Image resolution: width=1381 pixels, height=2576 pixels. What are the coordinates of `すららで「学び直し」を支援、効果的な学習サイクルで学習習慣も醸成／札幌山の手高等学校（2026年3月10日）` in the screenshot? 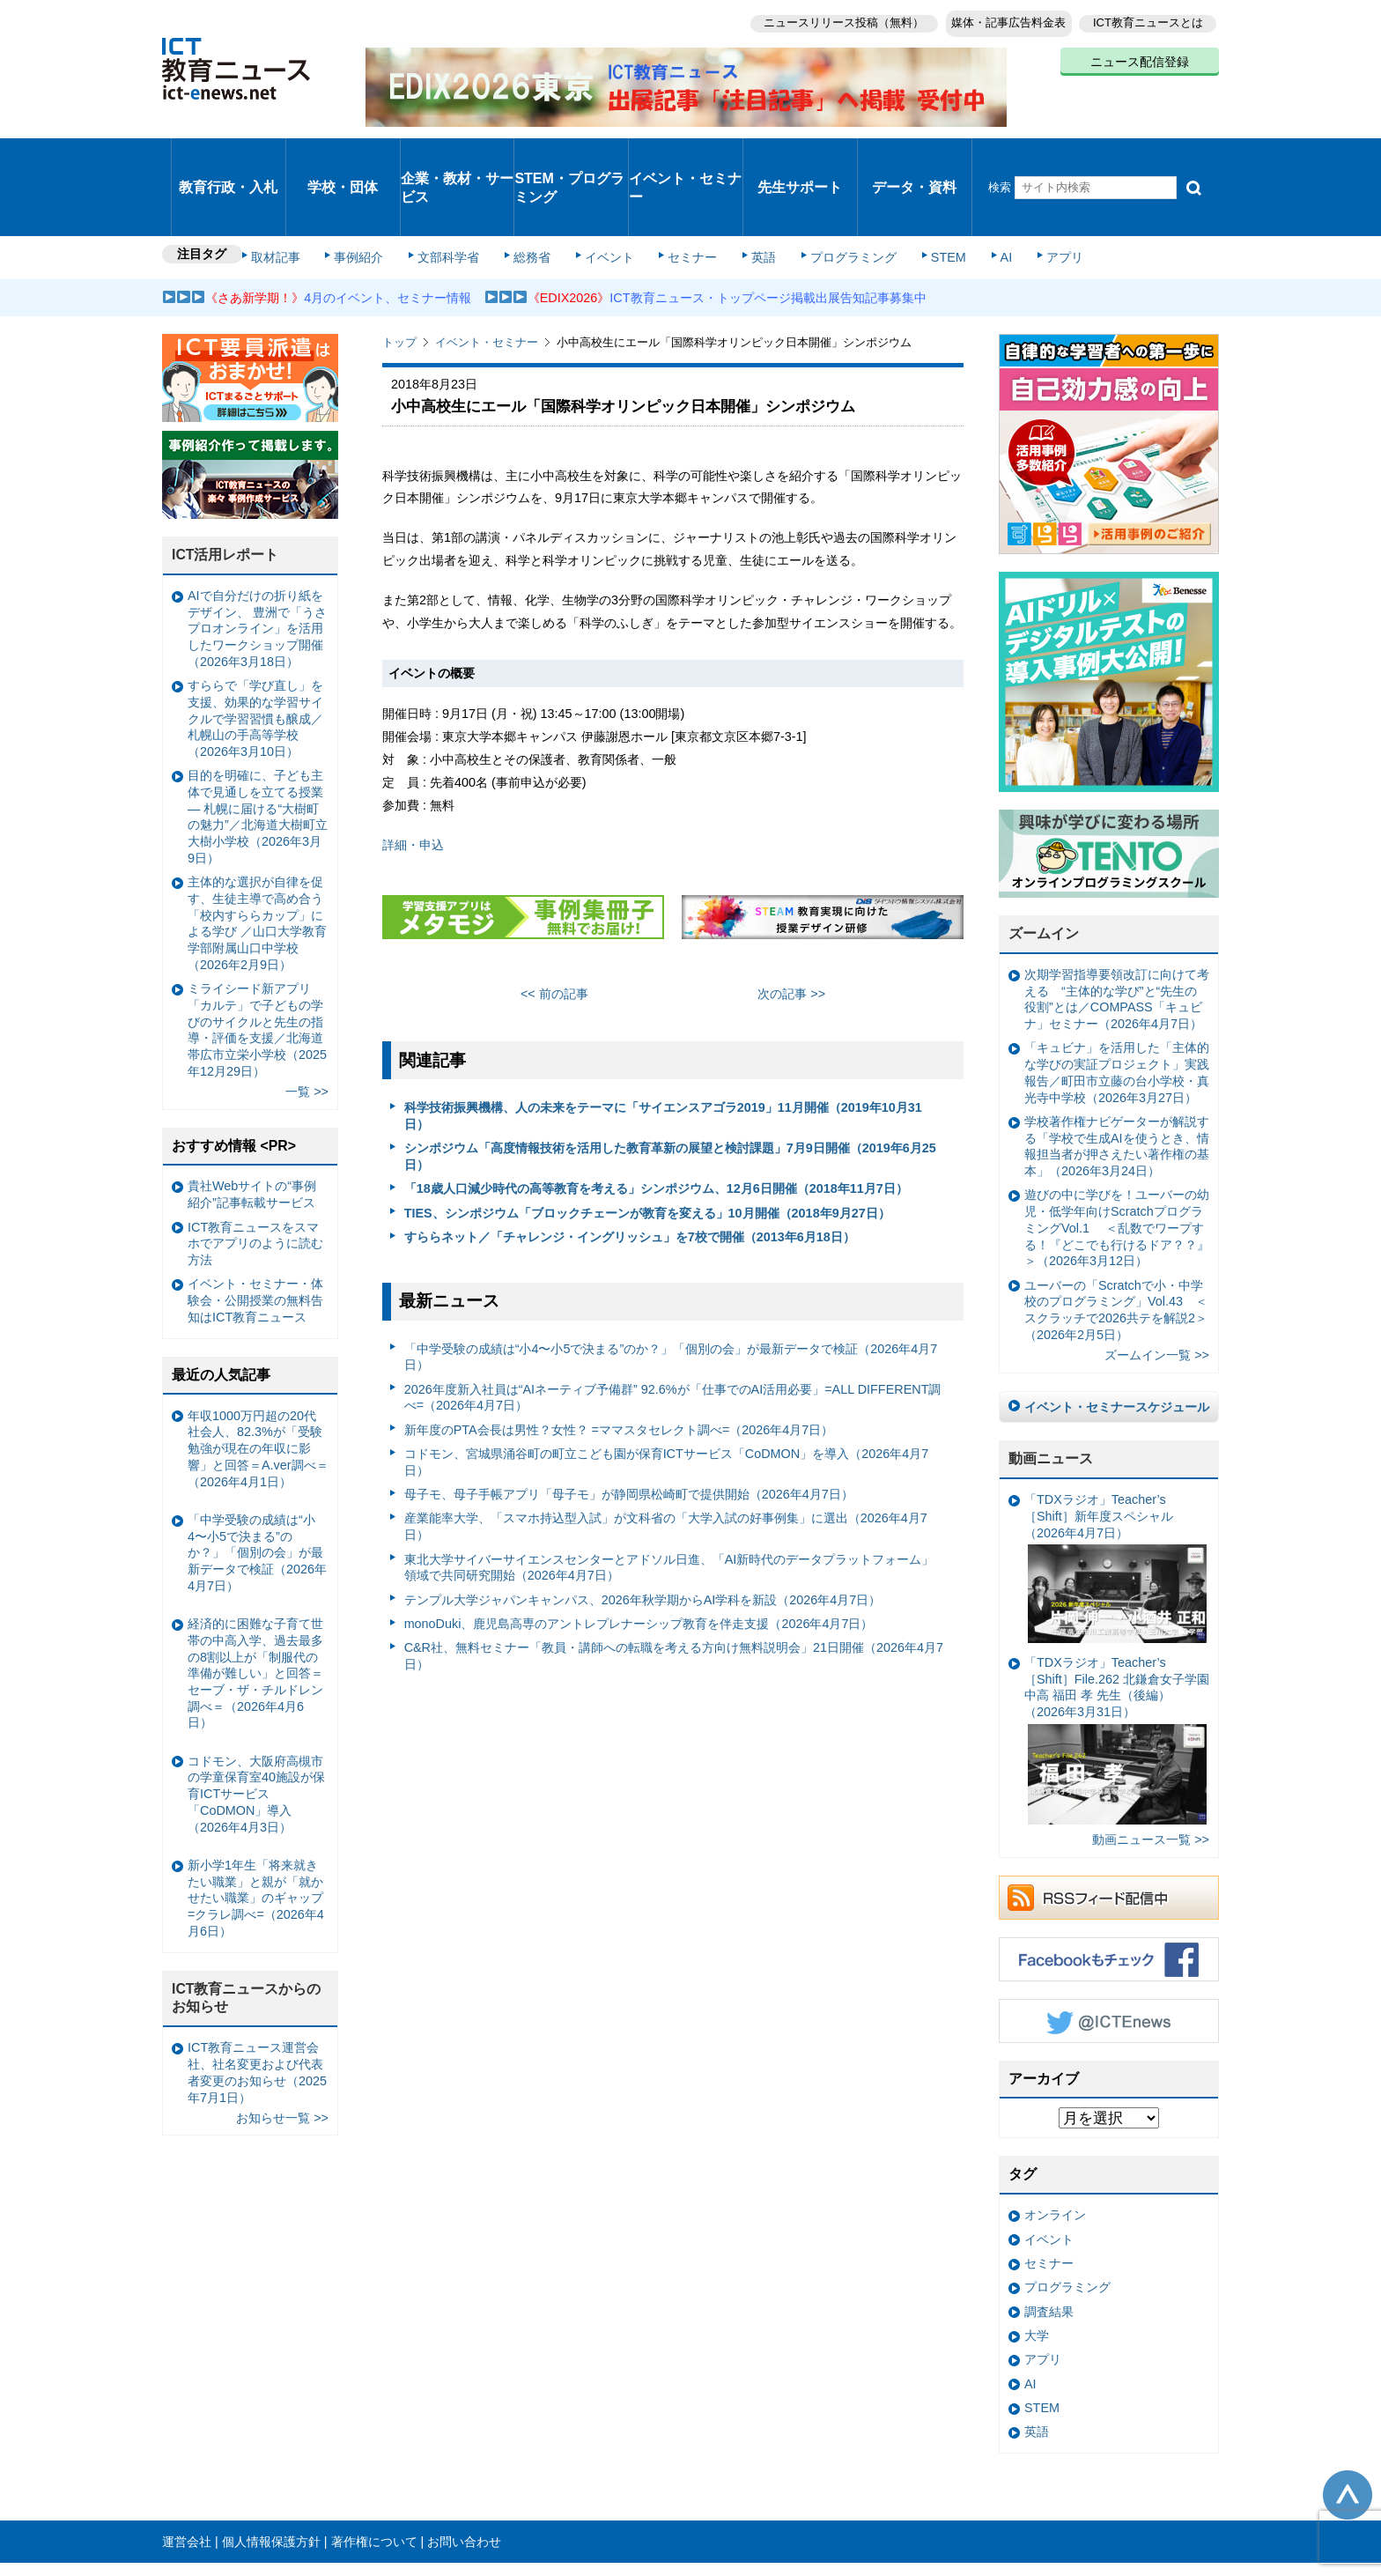 It's located at (255, 653).